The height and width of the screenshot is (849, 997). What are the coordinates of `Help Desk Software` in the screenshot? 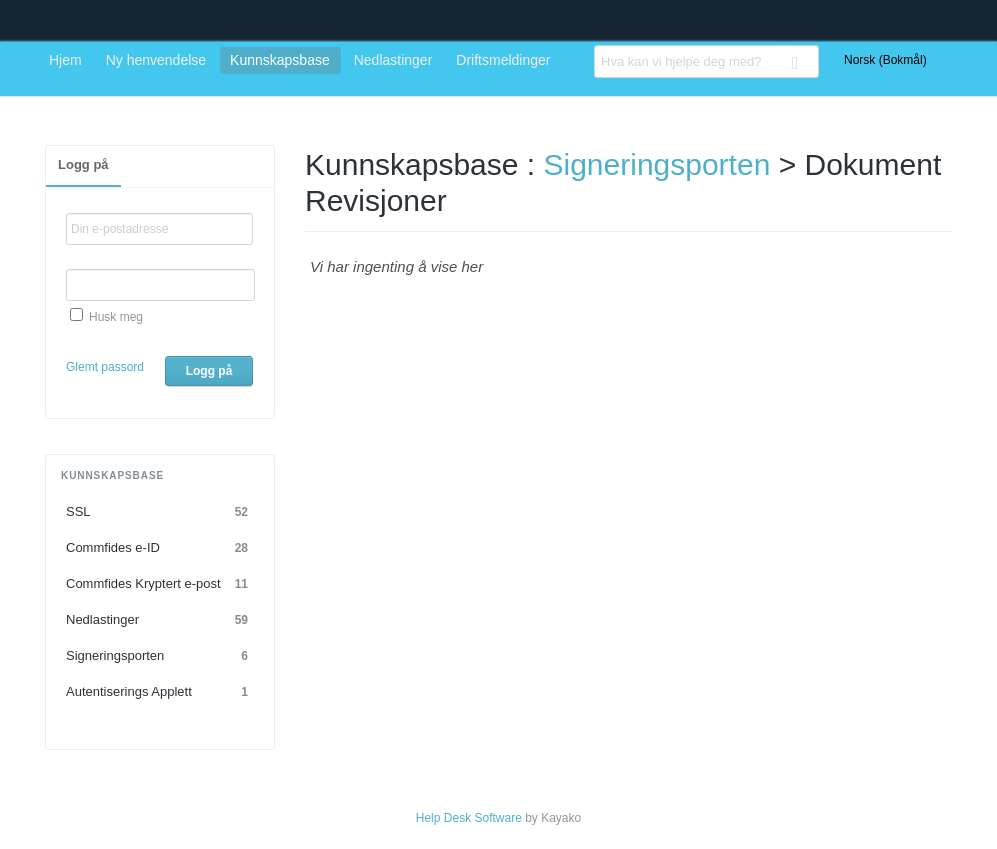 It's located at (469, 818).